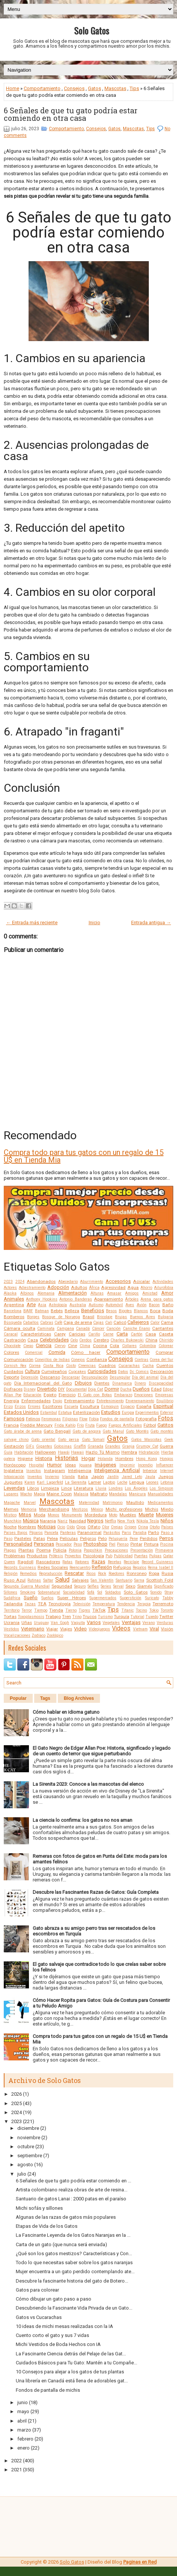 The width and height of the screenshot is (177, 2576). I want to click on Entretenimiento, so click(110, 1401).